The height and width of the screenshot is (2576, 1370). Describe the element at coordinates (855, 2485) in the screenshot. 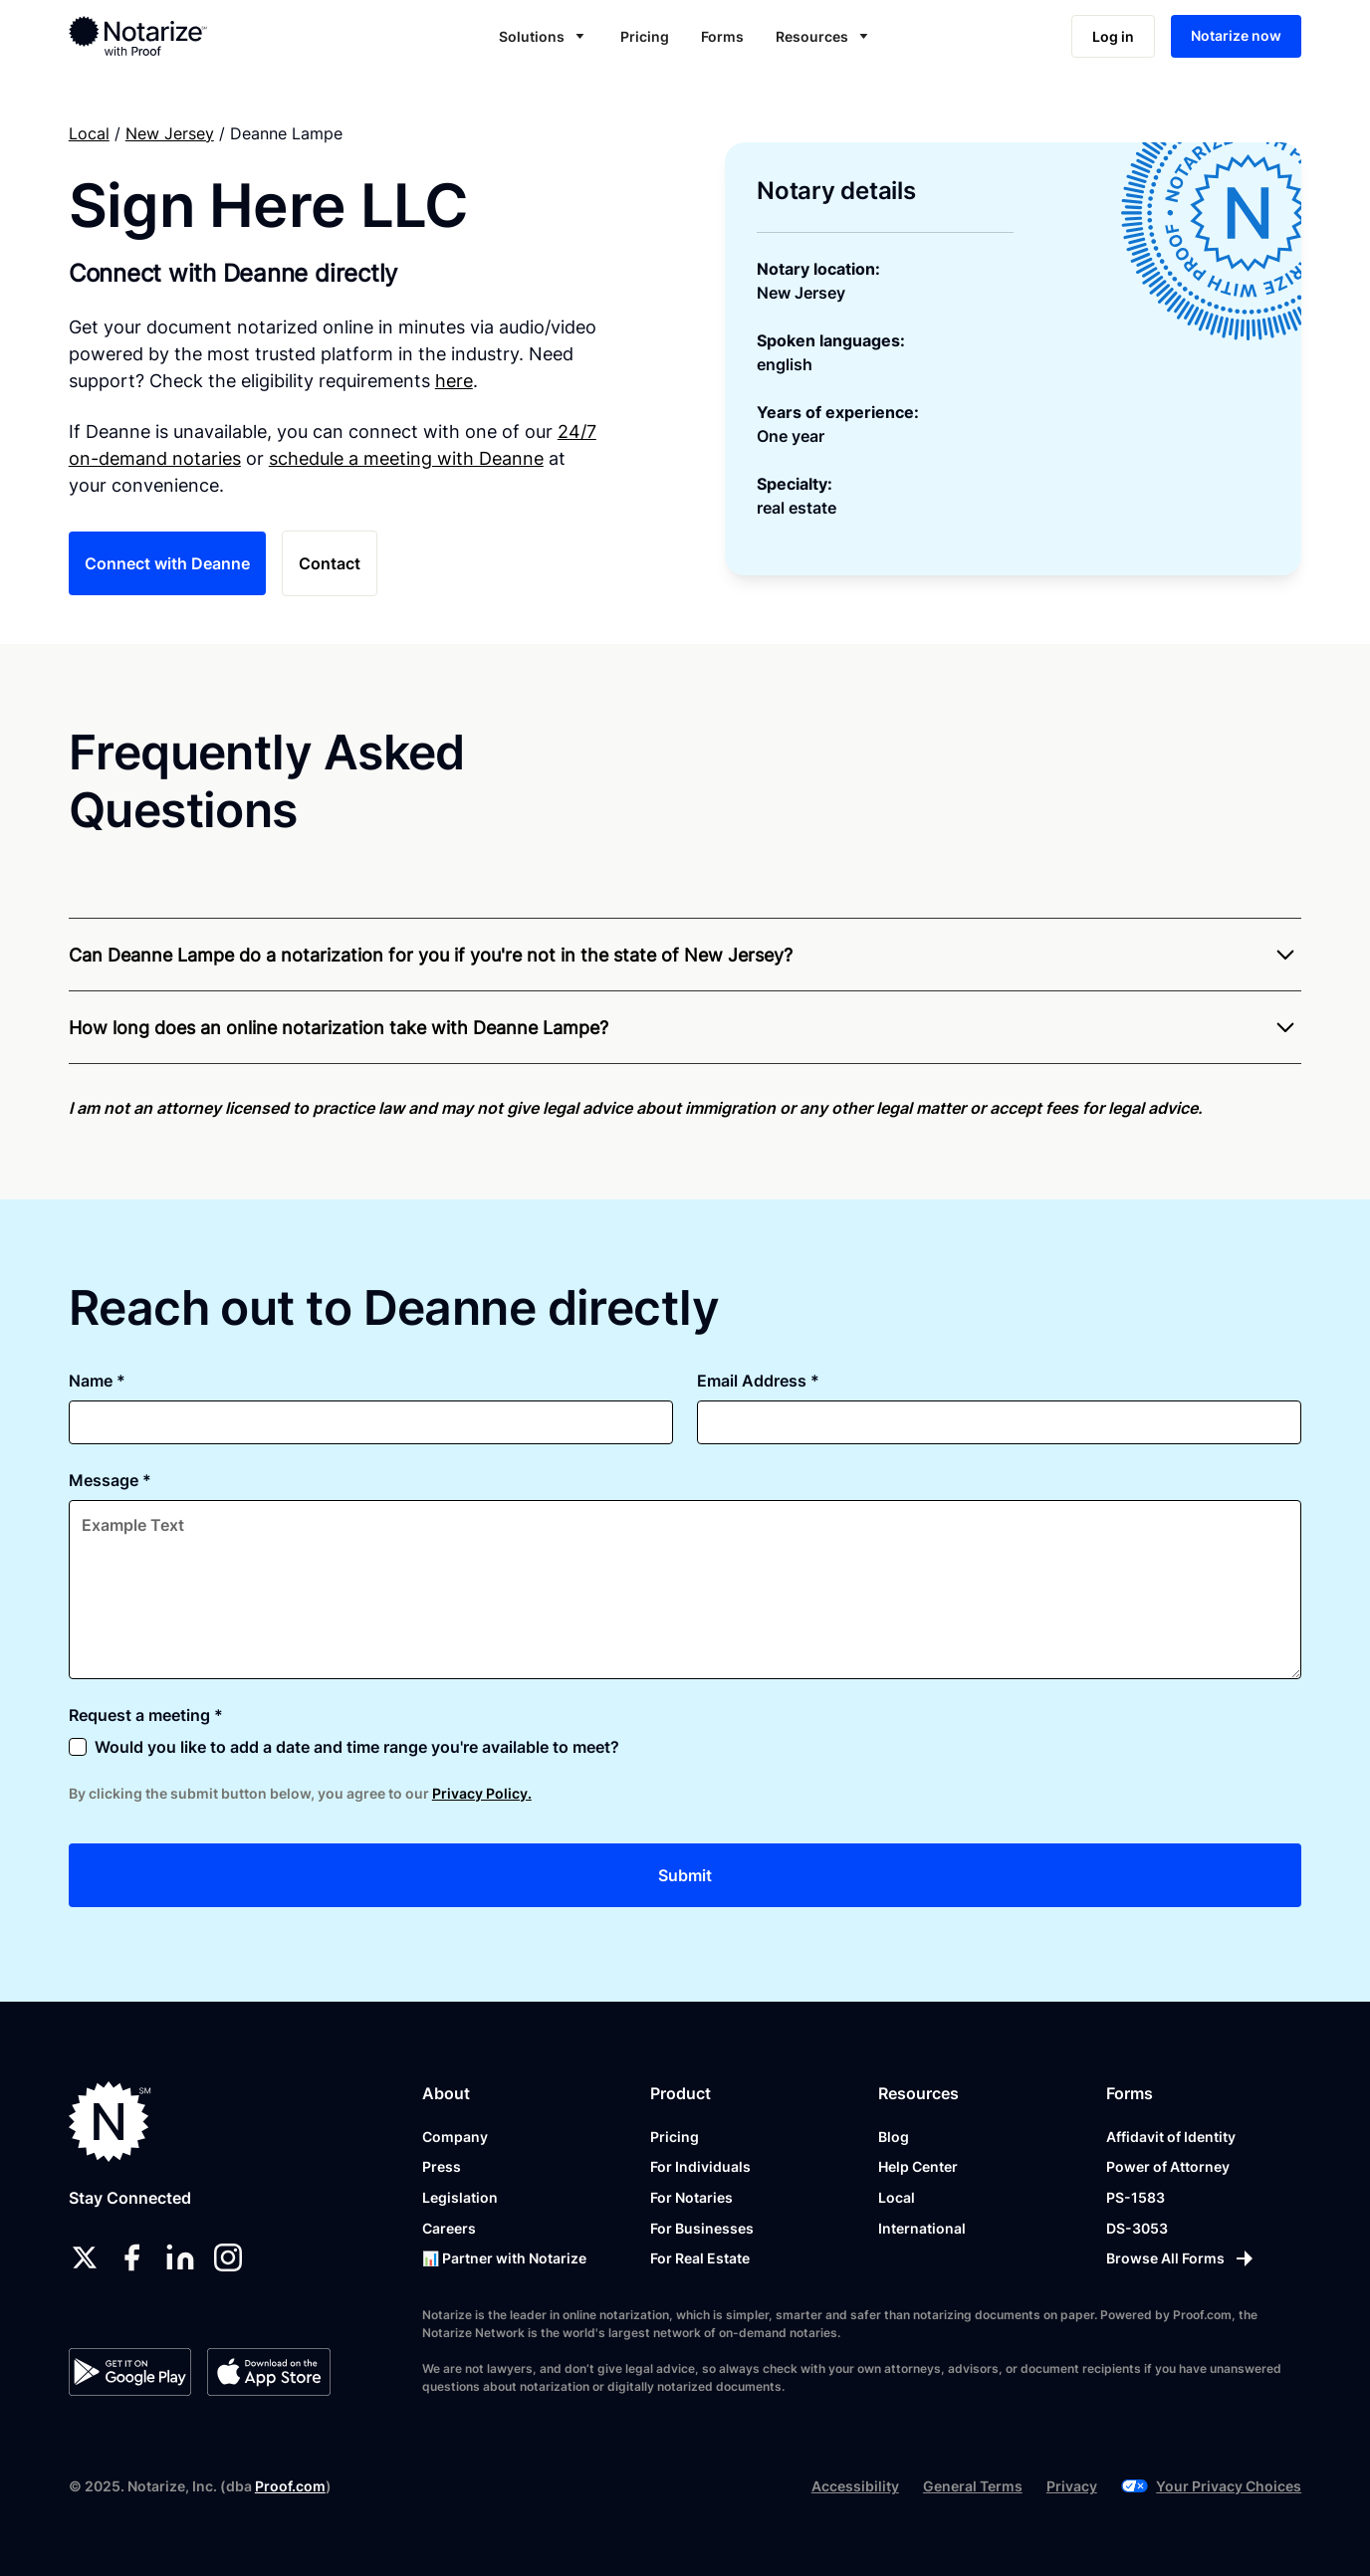

I see `Accessibility` at that location.